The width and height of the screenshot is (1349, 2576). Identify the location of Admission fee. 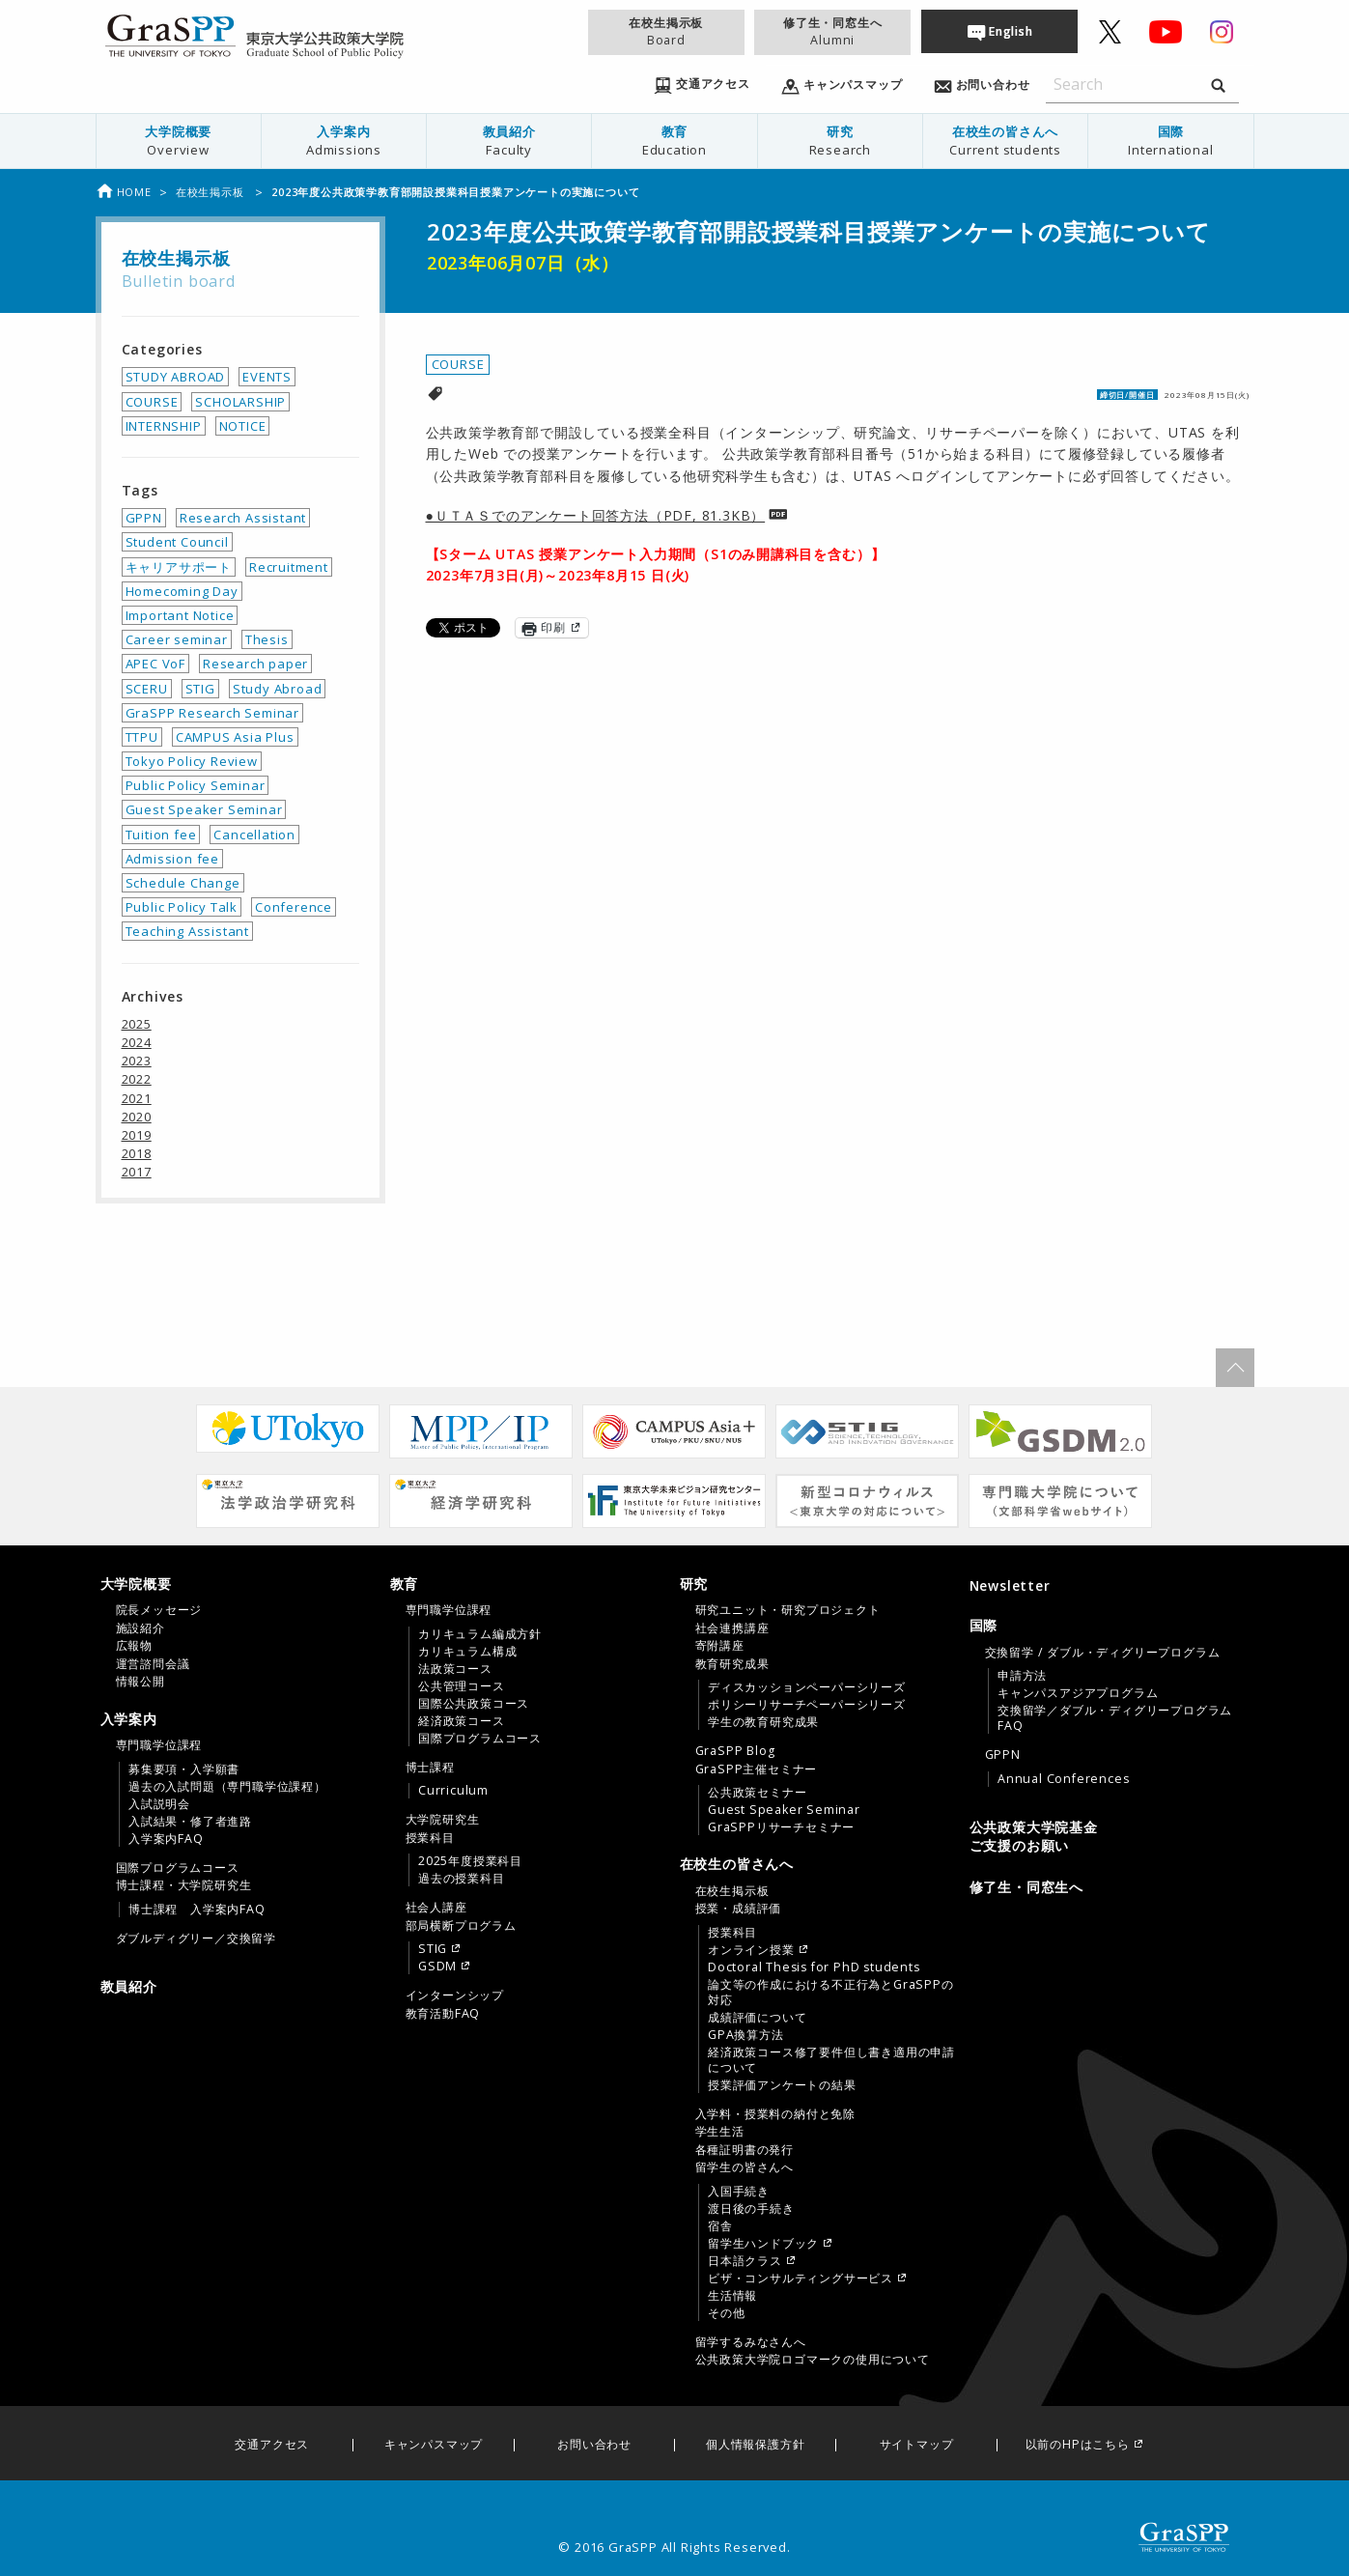
(172, 858).